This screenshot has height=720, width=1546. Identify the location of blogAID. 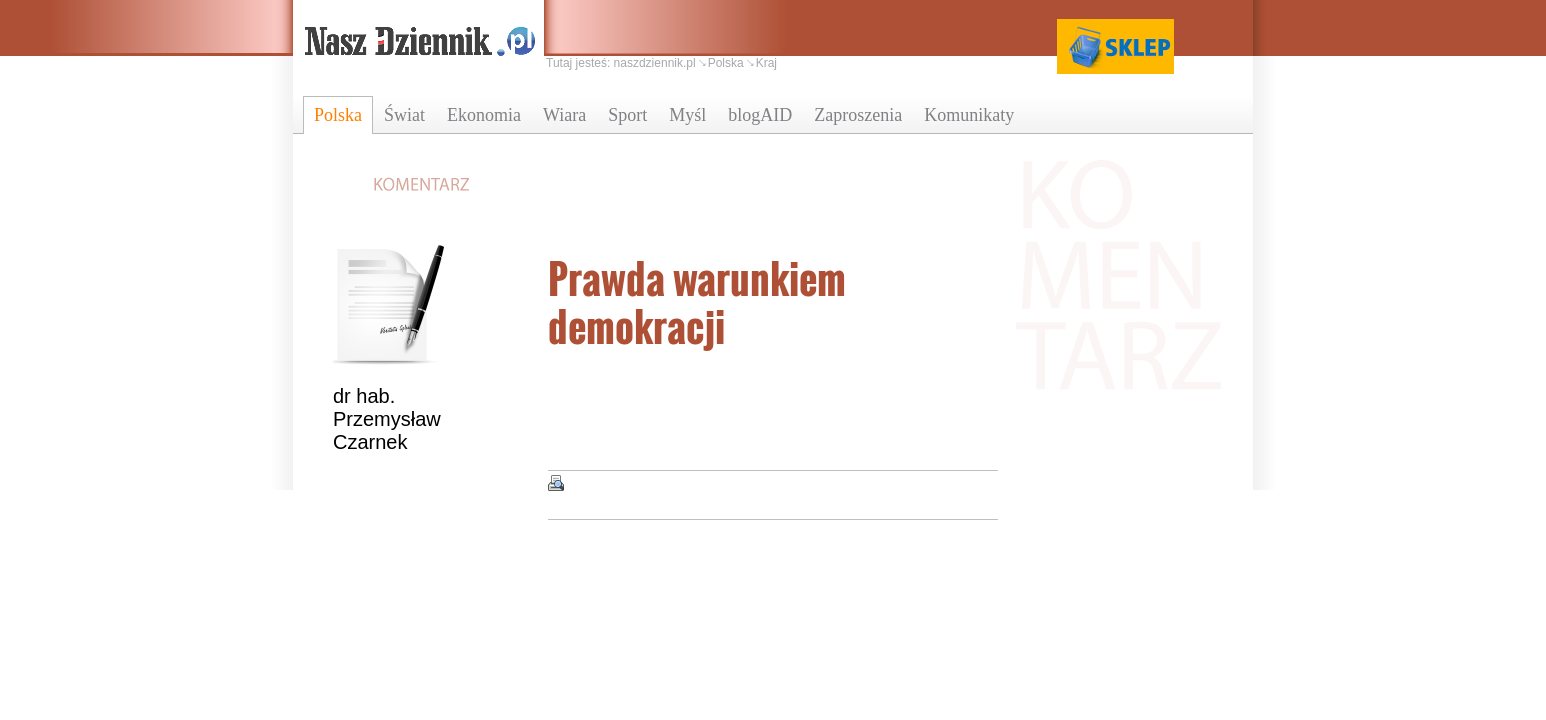
(760, 115).